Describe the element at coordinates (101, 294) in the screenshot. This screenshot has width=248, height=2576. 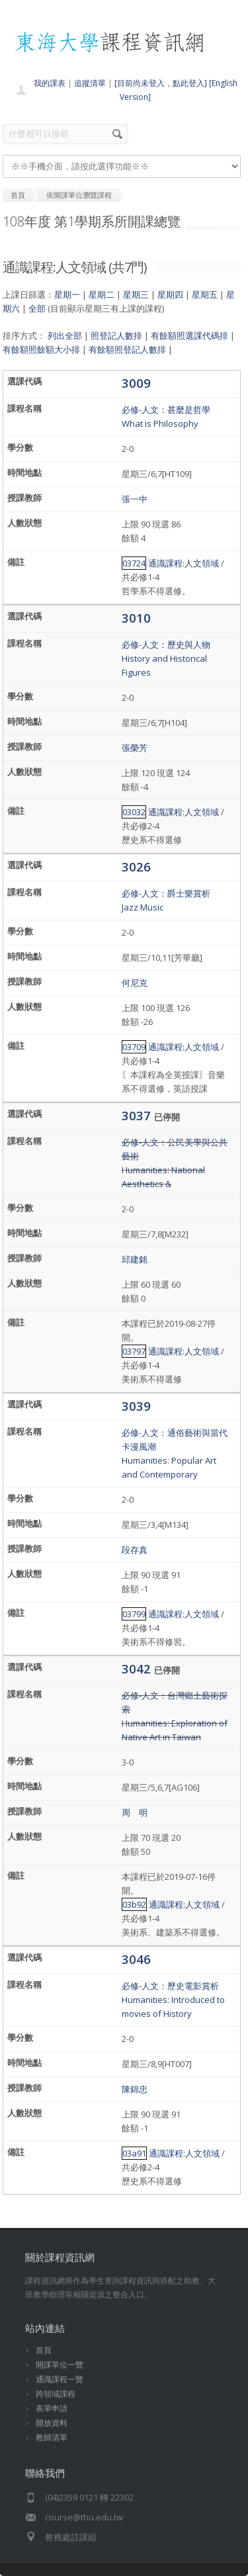
I see `星期二` at that location.